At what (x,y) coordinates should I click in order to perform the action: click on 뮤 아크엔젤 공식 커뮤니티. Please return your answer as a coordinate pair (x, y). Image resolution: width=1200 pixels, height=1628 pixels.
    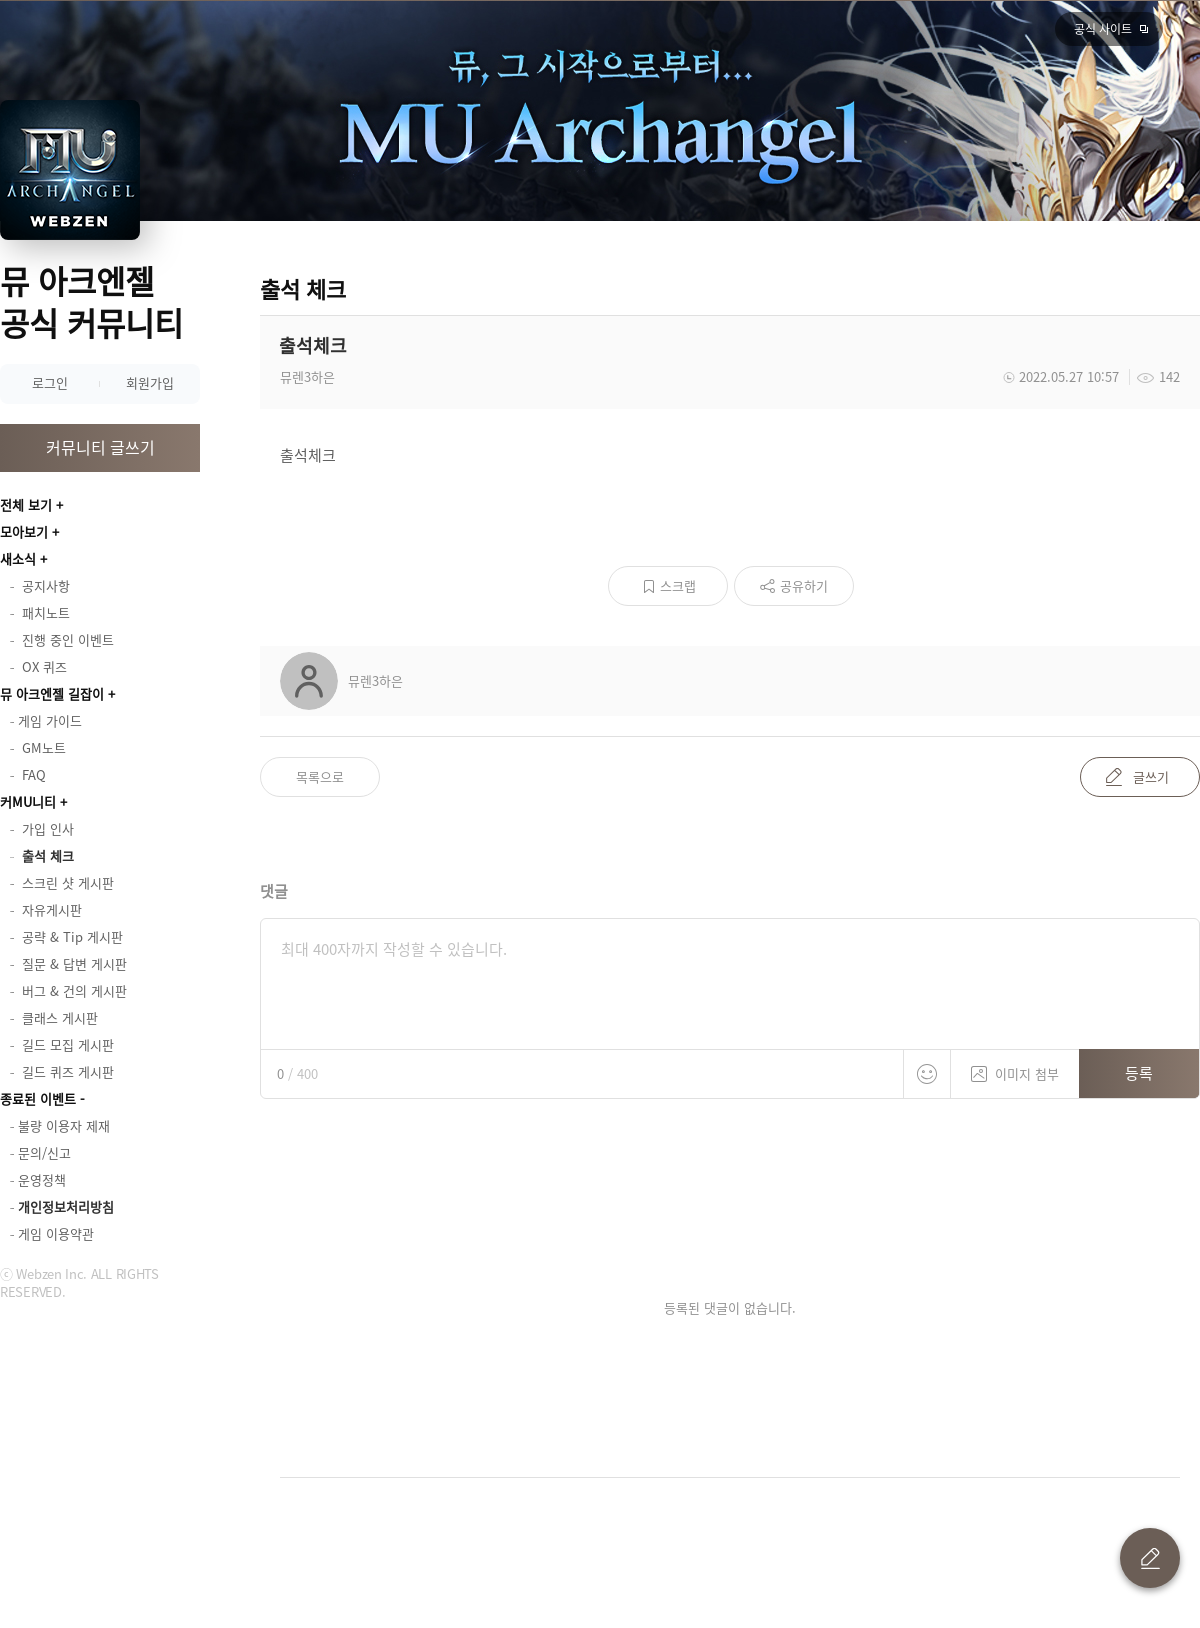
    Looking at the image, I should click on (91, 301).